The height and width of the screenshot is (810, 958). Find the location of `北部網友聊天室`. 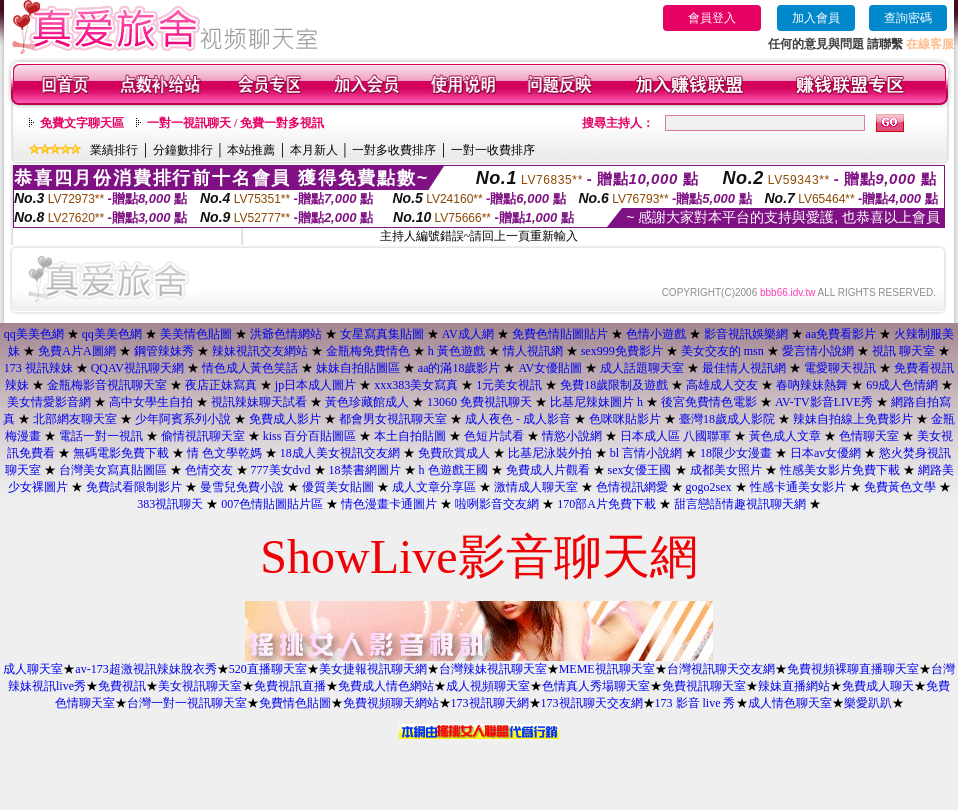

北部網友聊天室 is located at coordinates (75, 419).